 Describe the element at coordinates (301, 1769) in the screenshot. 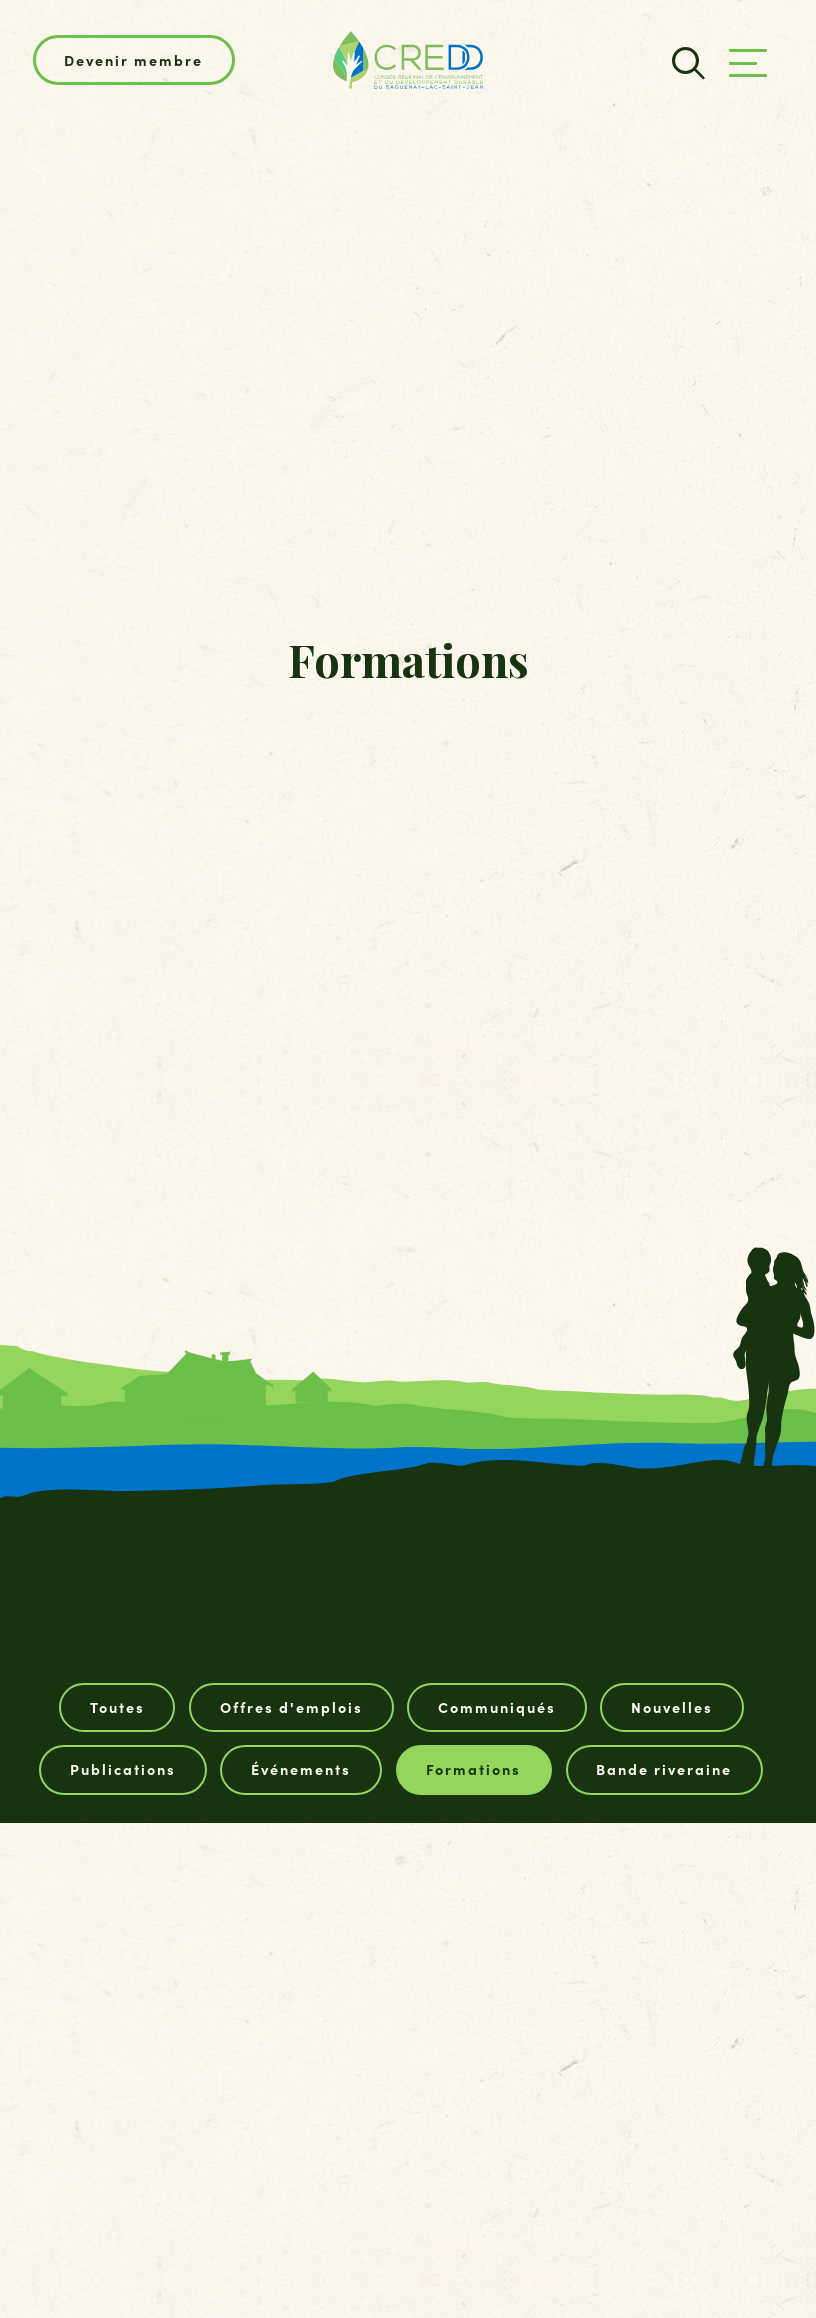

I see `Événements` at that location.